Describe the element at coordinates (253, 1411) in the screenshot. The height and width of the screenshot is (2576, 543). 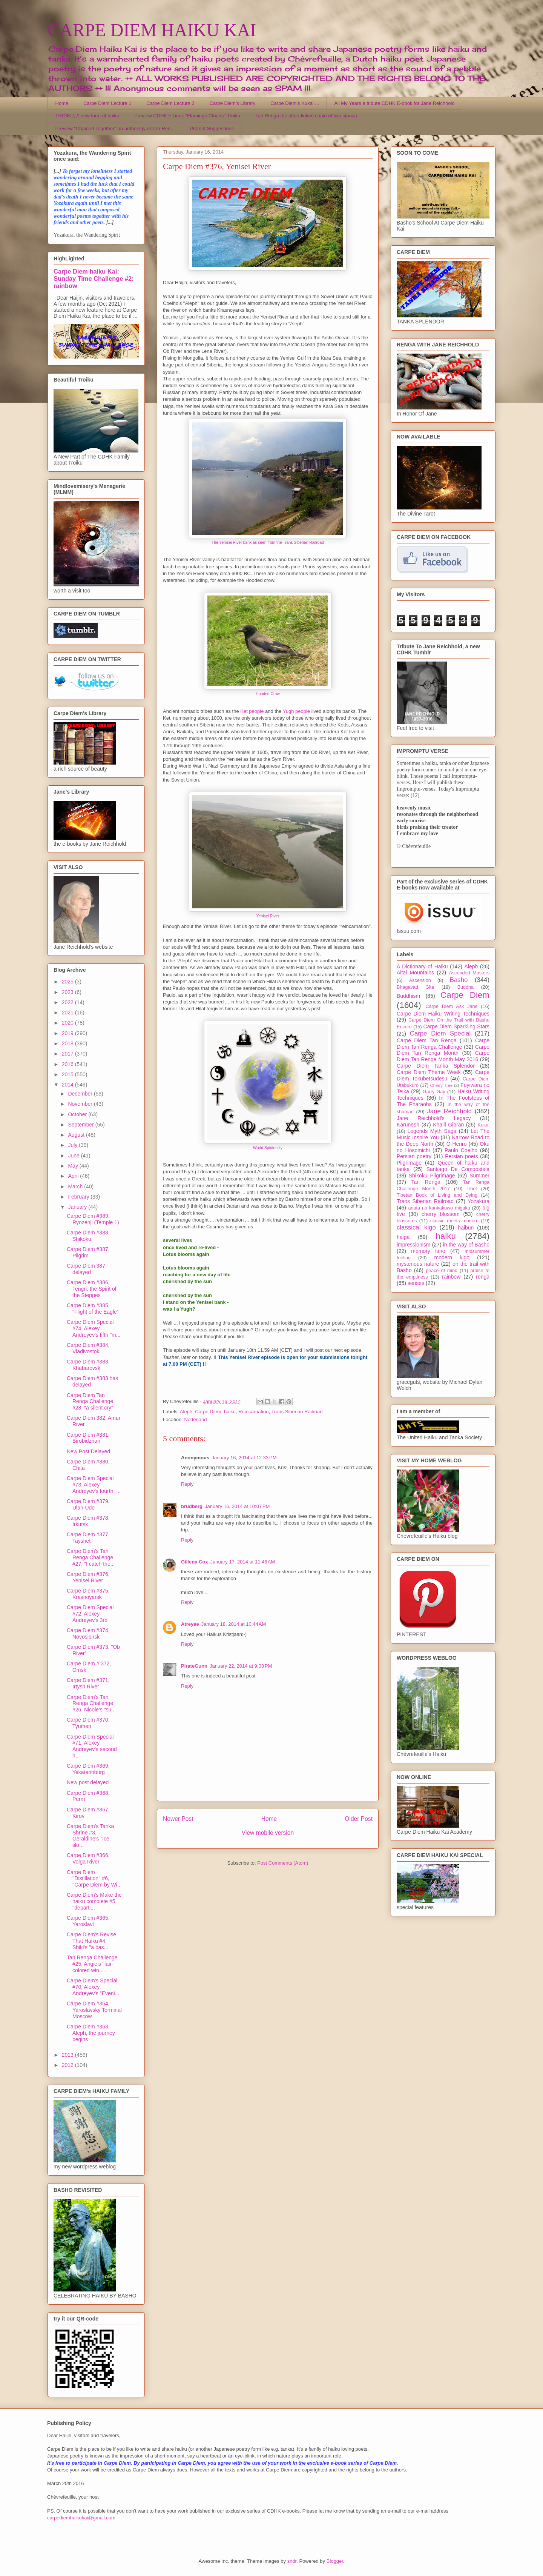
I see `Reincarnation` at that location.